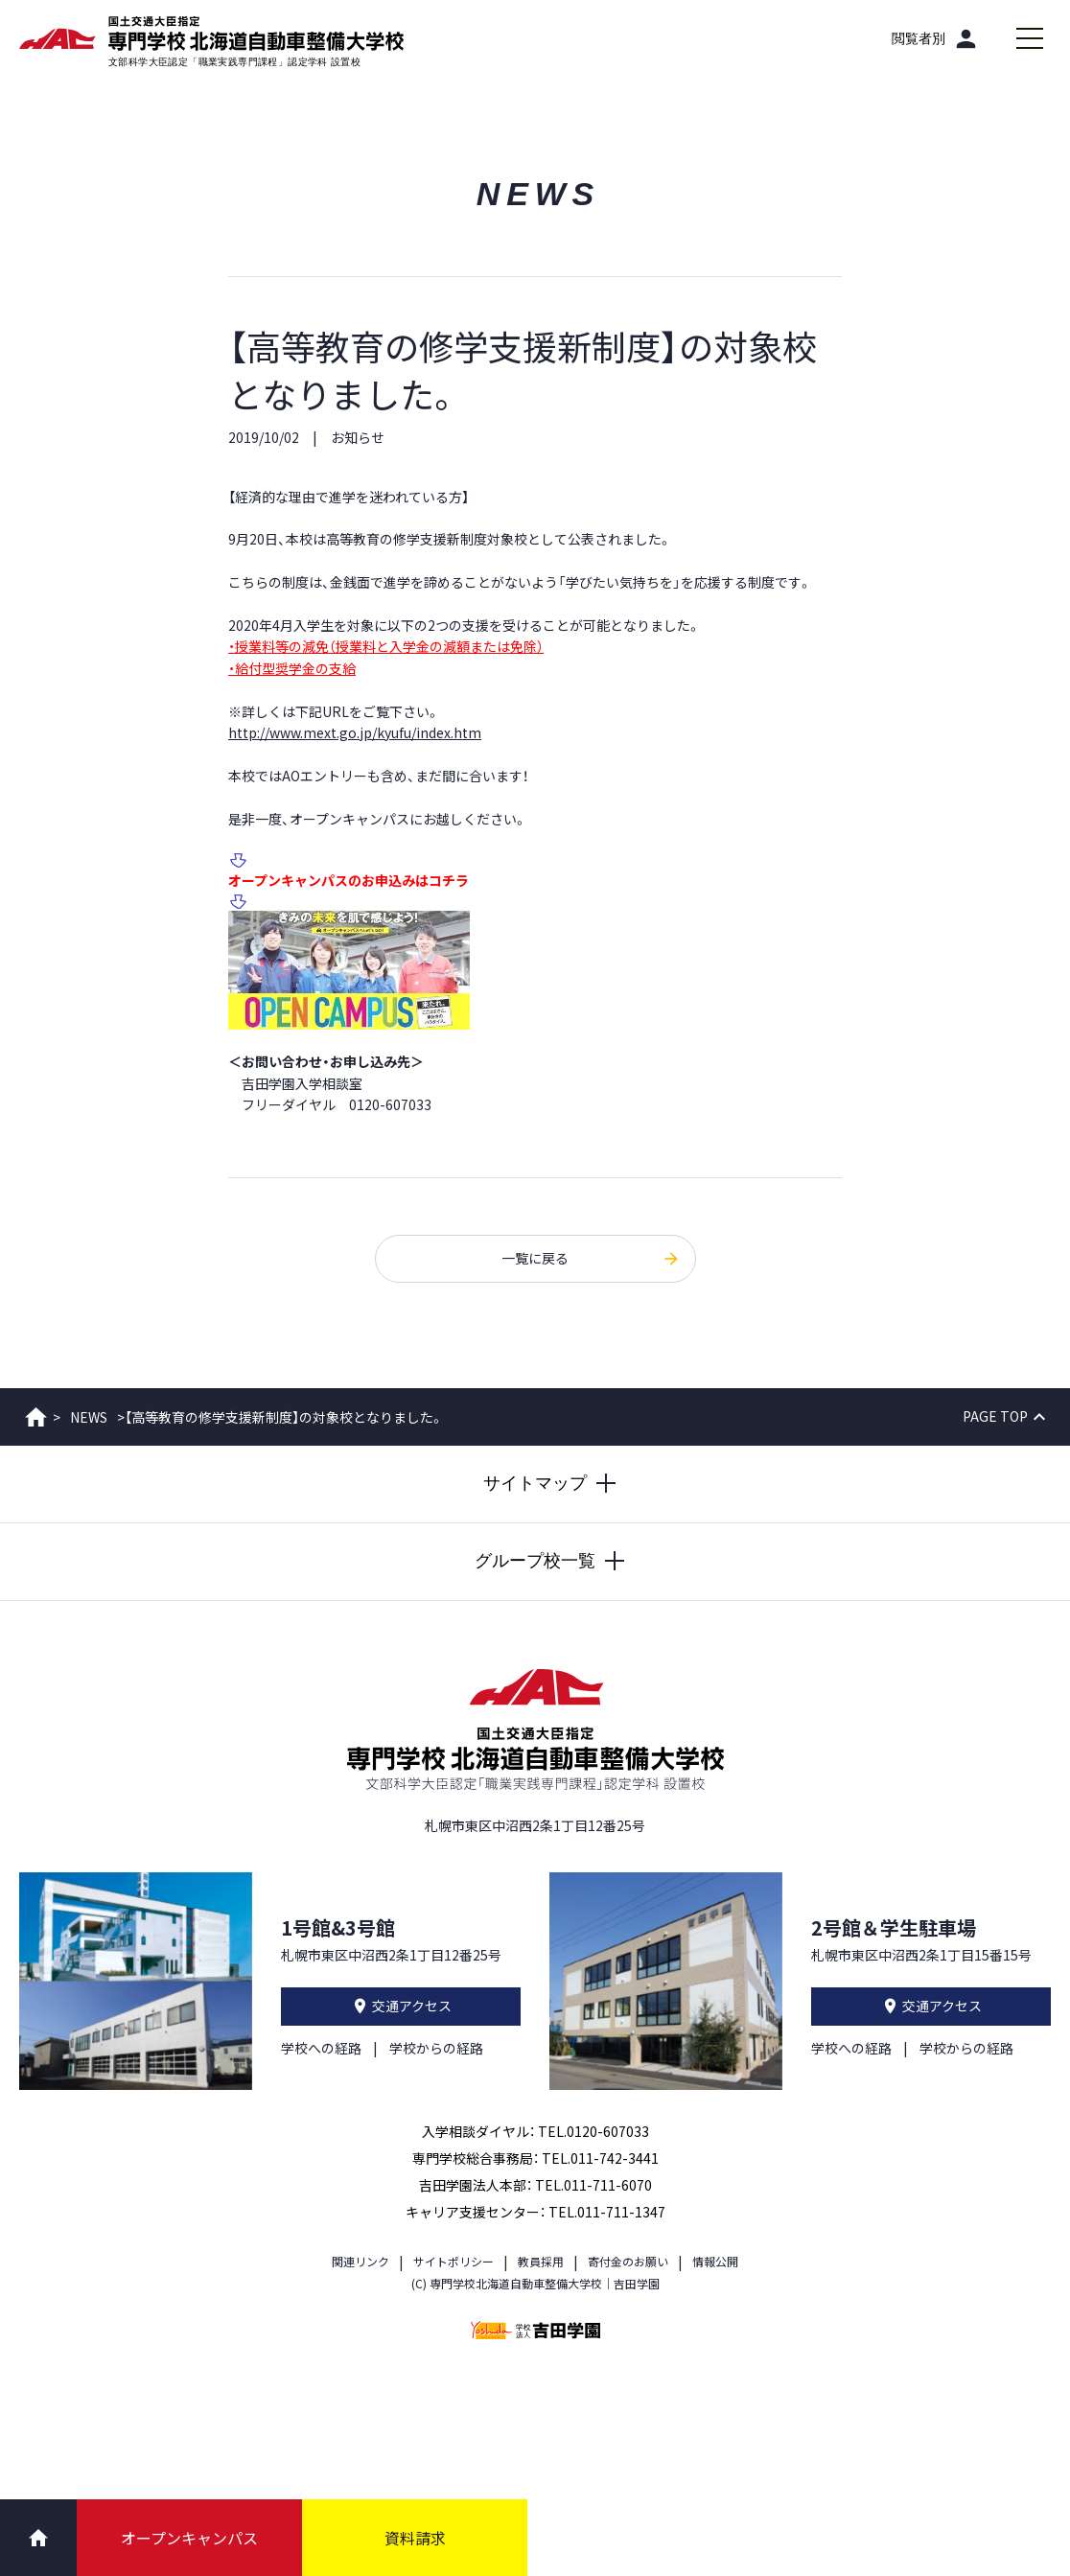  What do you see at coordinates (36, 1417) in the screenshot?
I see `ホーム` at bounding box center [36, 1417].